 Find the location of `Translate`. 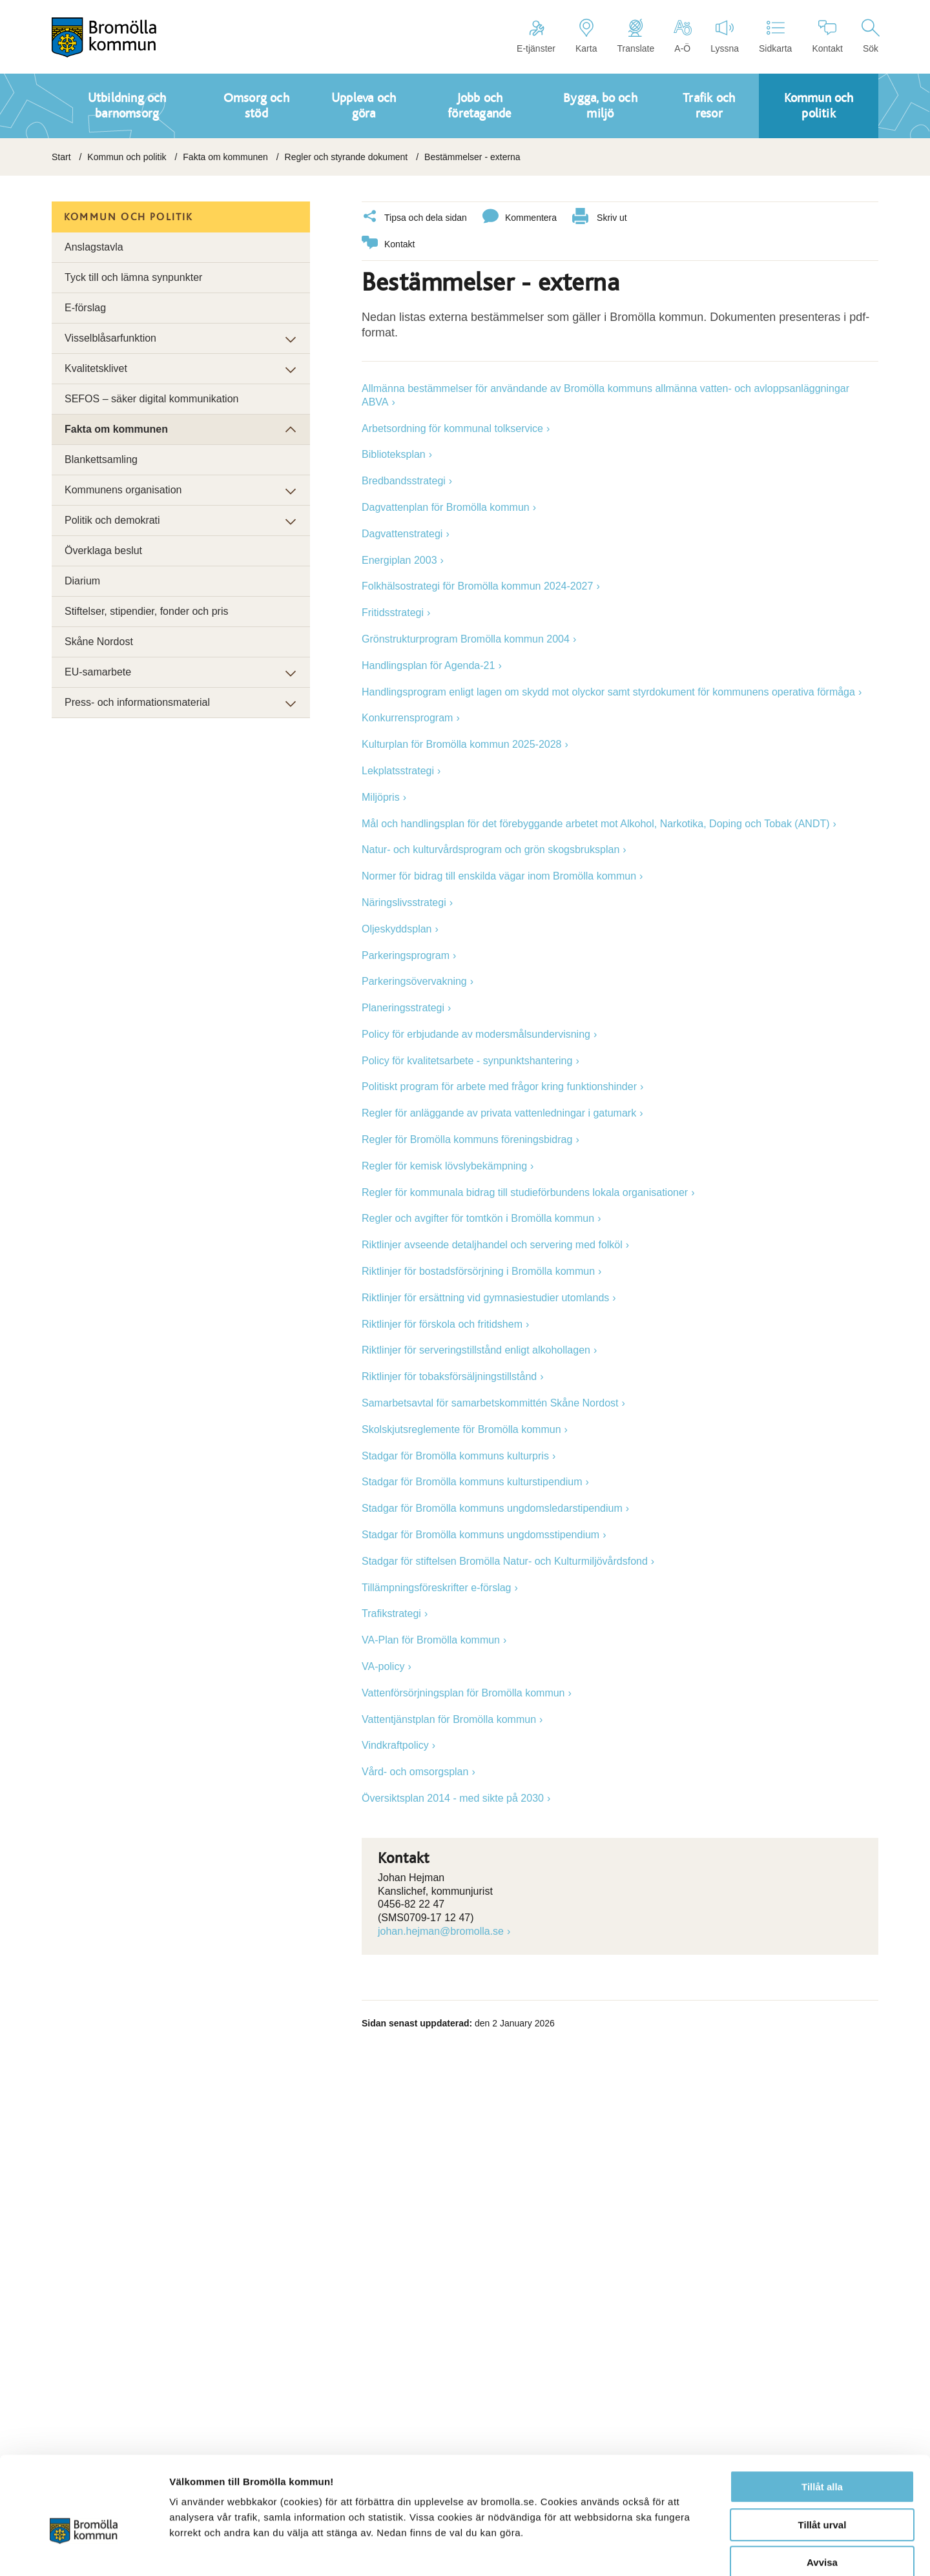

Translate is located at coordinates (635, 36).